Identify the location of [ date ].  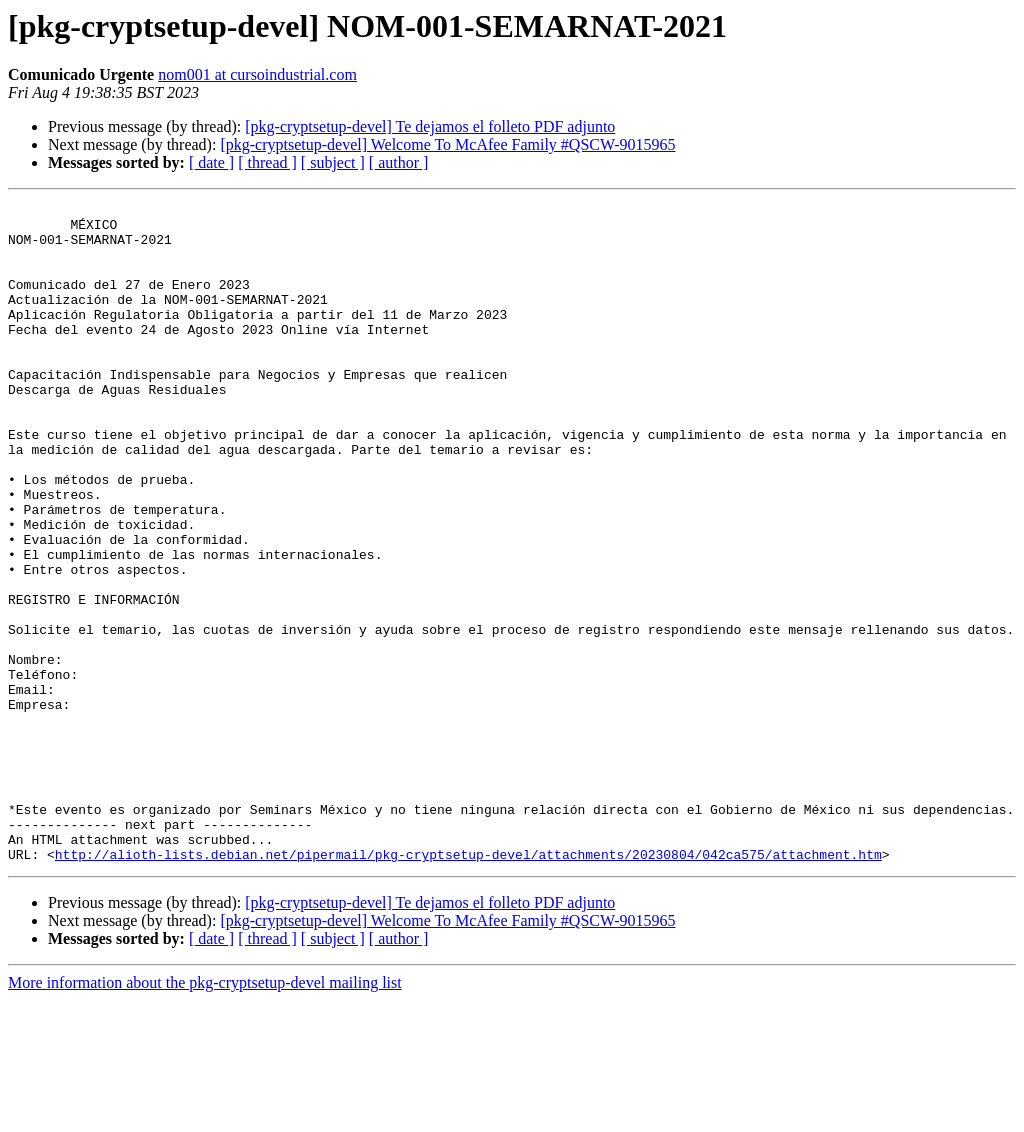
(211, 162).